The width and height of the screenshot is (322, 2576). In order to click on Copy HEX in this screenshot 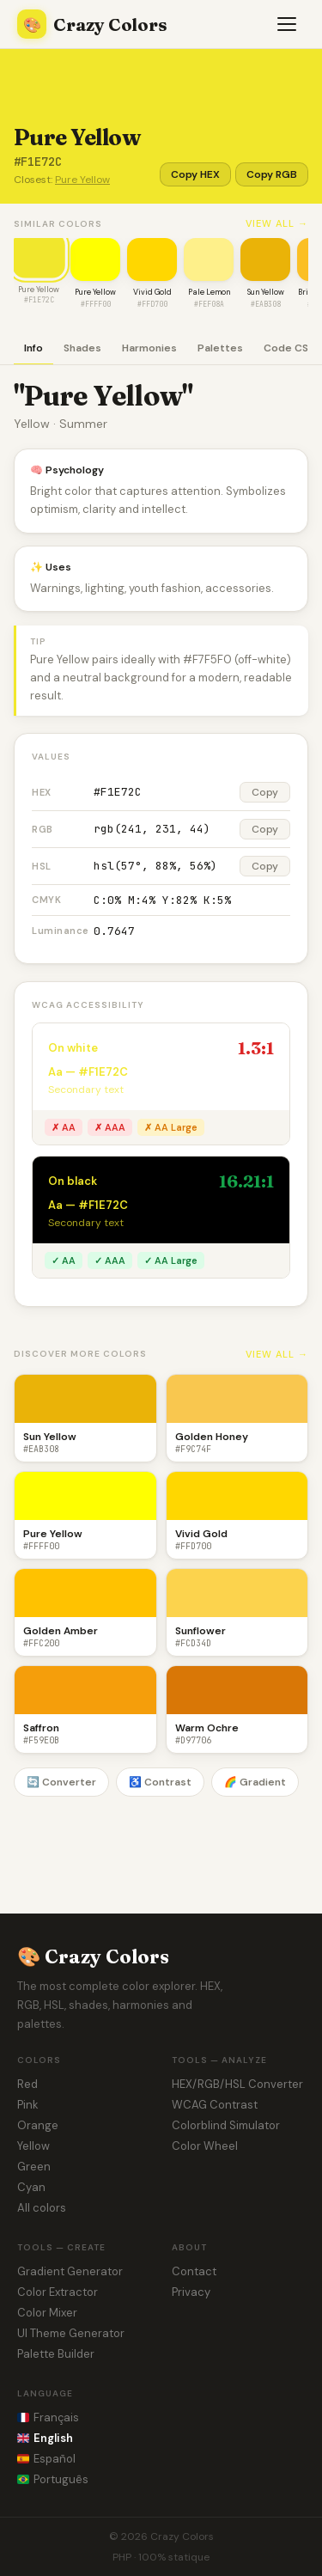, I will do `click(195, 174)`.